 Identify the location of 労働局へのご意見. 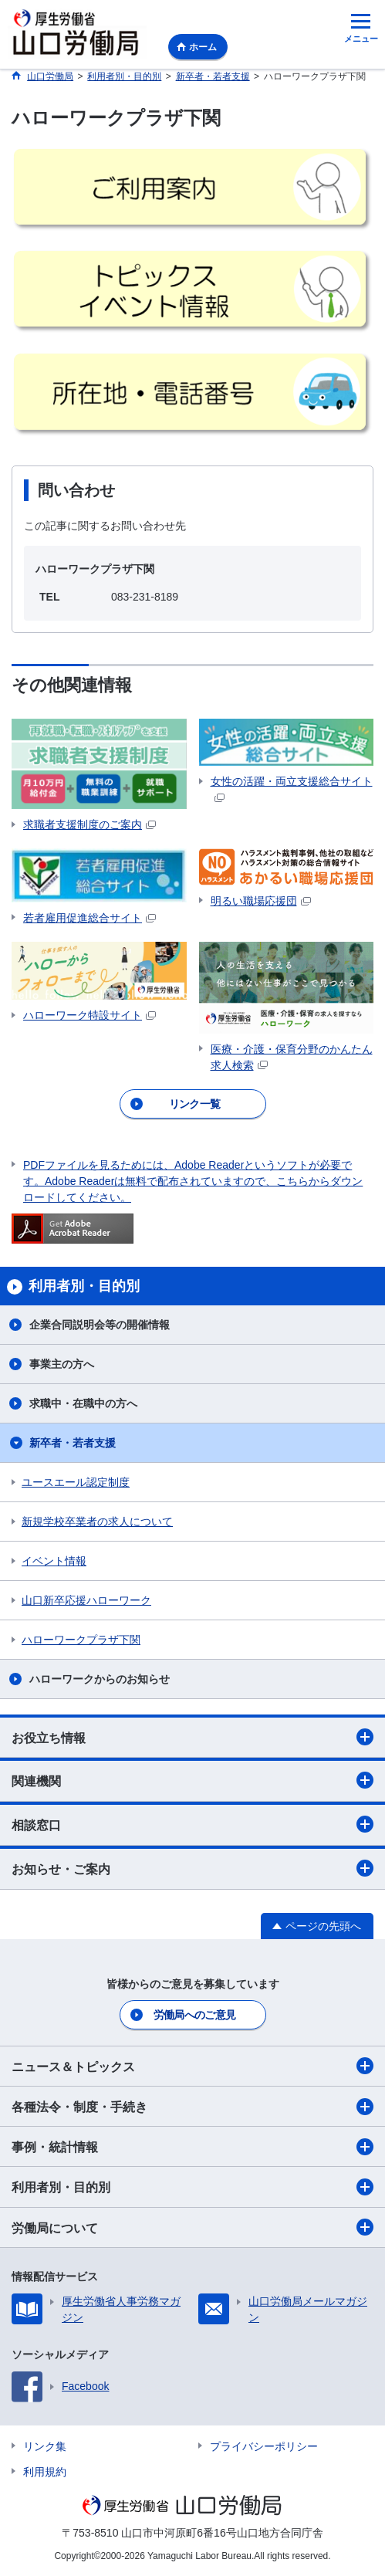
(194, 2015).